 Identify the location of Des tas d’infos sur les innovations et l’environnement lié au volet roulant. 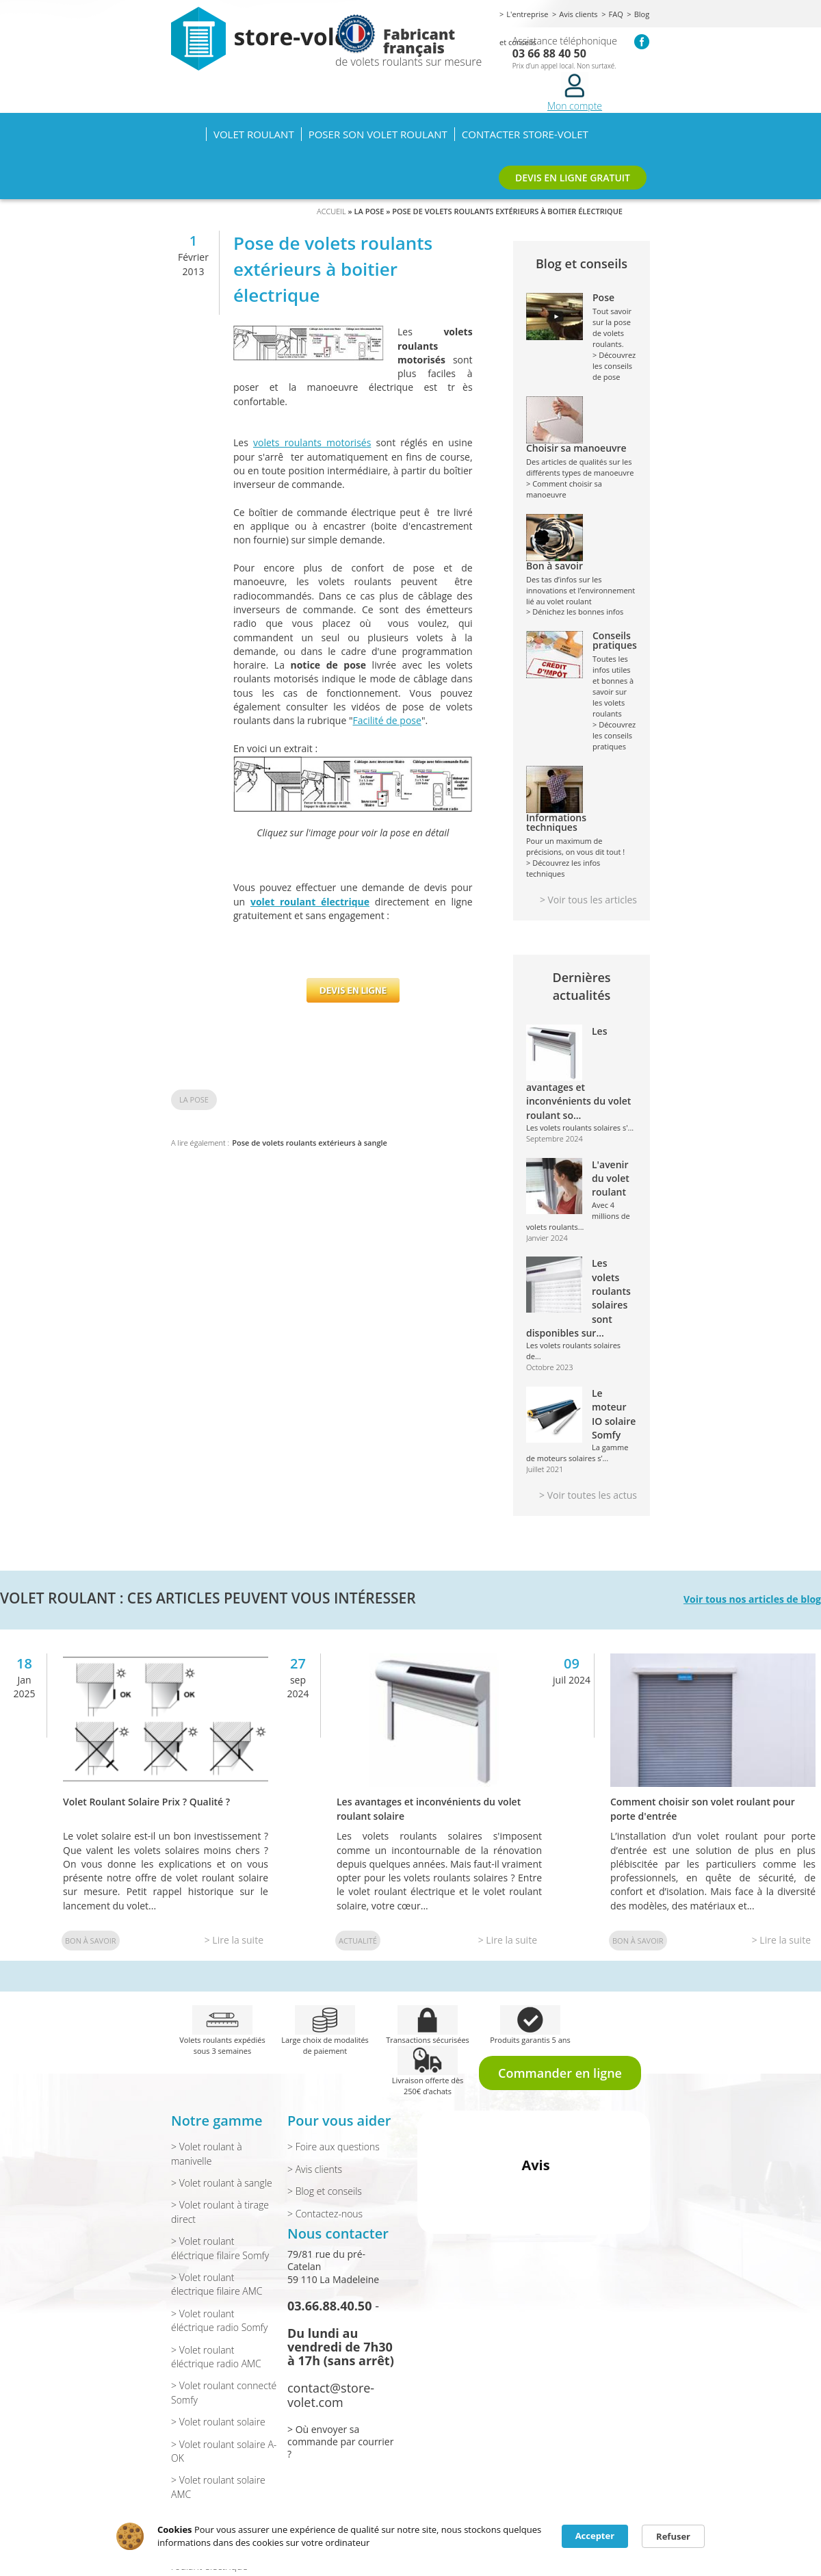
(581, 583).